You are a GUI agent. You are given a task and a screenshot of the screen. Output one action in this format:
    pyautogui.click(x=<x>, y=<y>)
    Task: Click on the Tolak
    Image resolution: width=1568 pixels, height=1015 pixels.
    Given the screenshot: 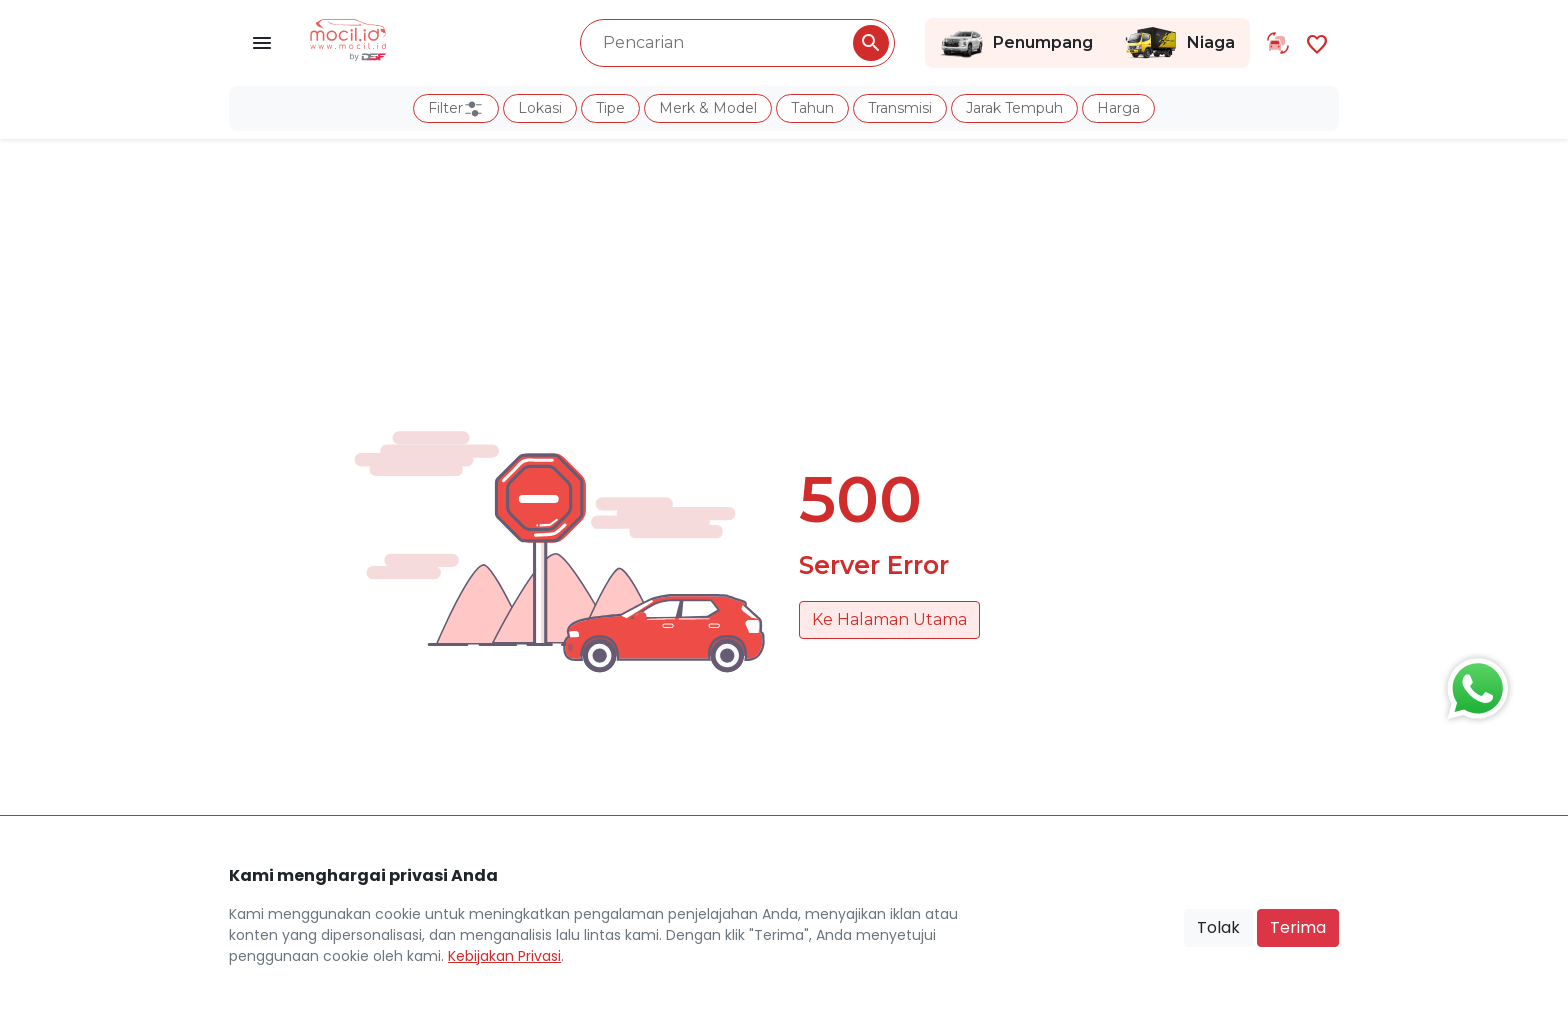 What is the action you would take?
    pyautogui.click(x=1218, y=927)
    